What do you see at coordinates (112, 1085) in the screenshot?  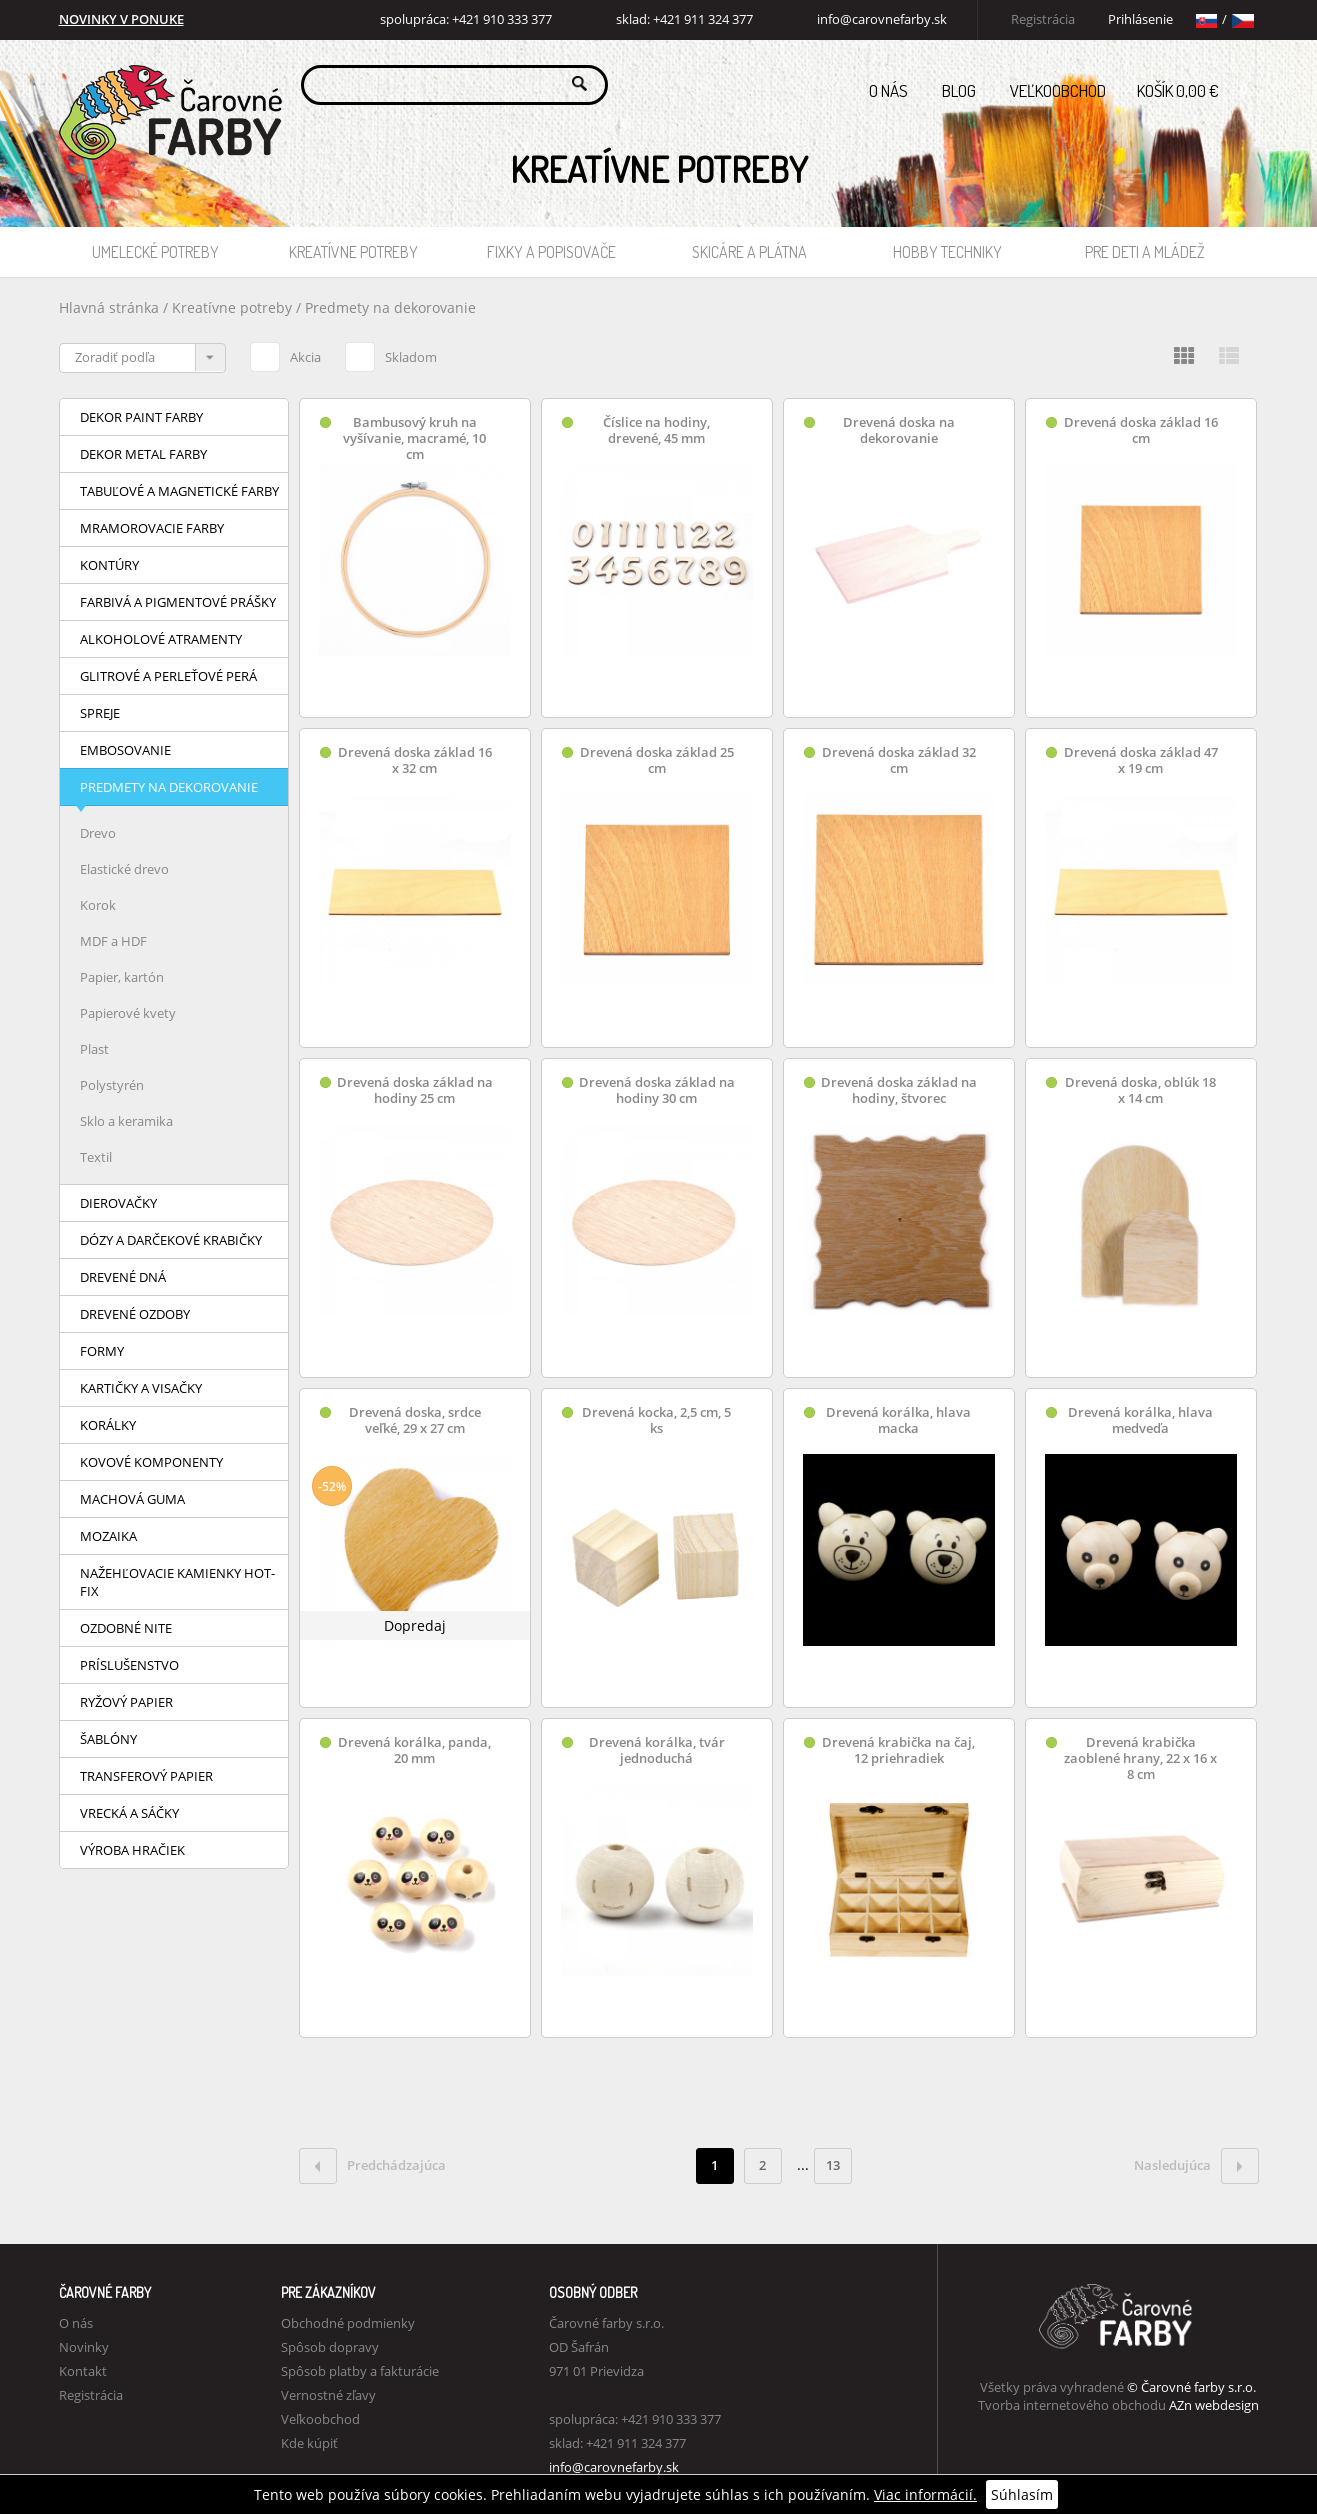 I see `Polystyrén` at bounding box center [112, 1085].